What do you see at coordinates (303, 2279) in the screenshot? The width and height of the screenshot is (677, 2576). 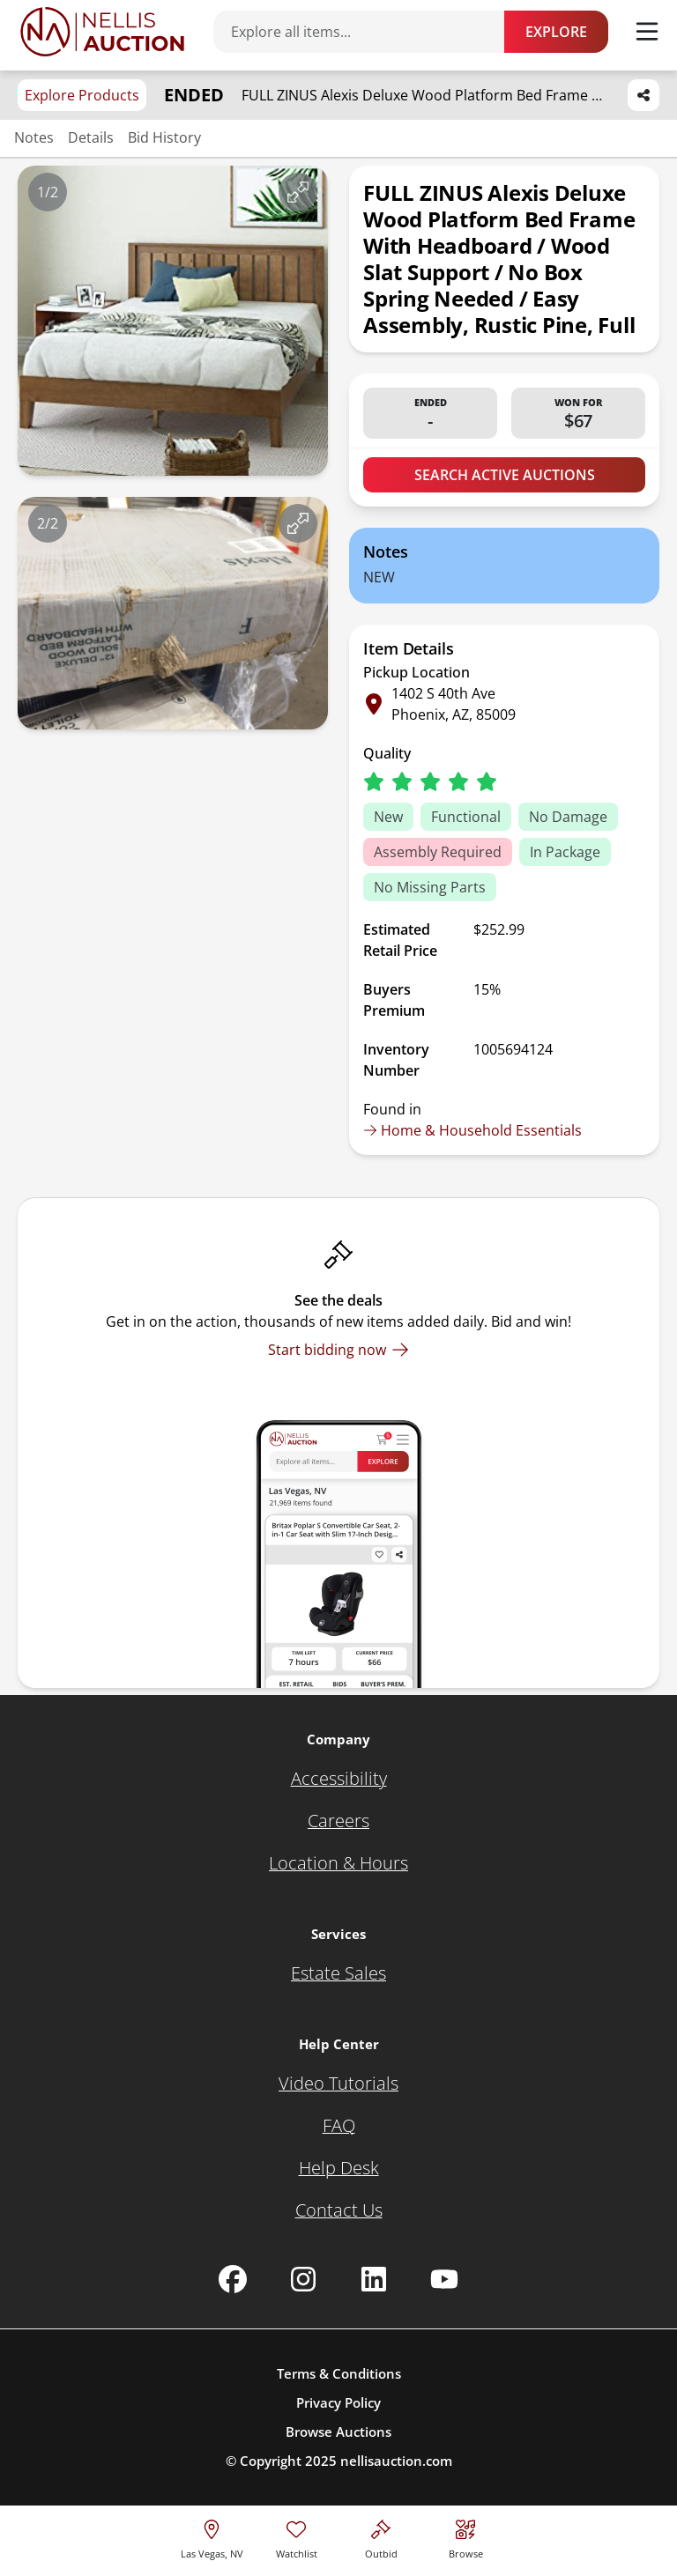 I see `[Nellis Auction Instagram page]` at bounding box center [303, 2279].